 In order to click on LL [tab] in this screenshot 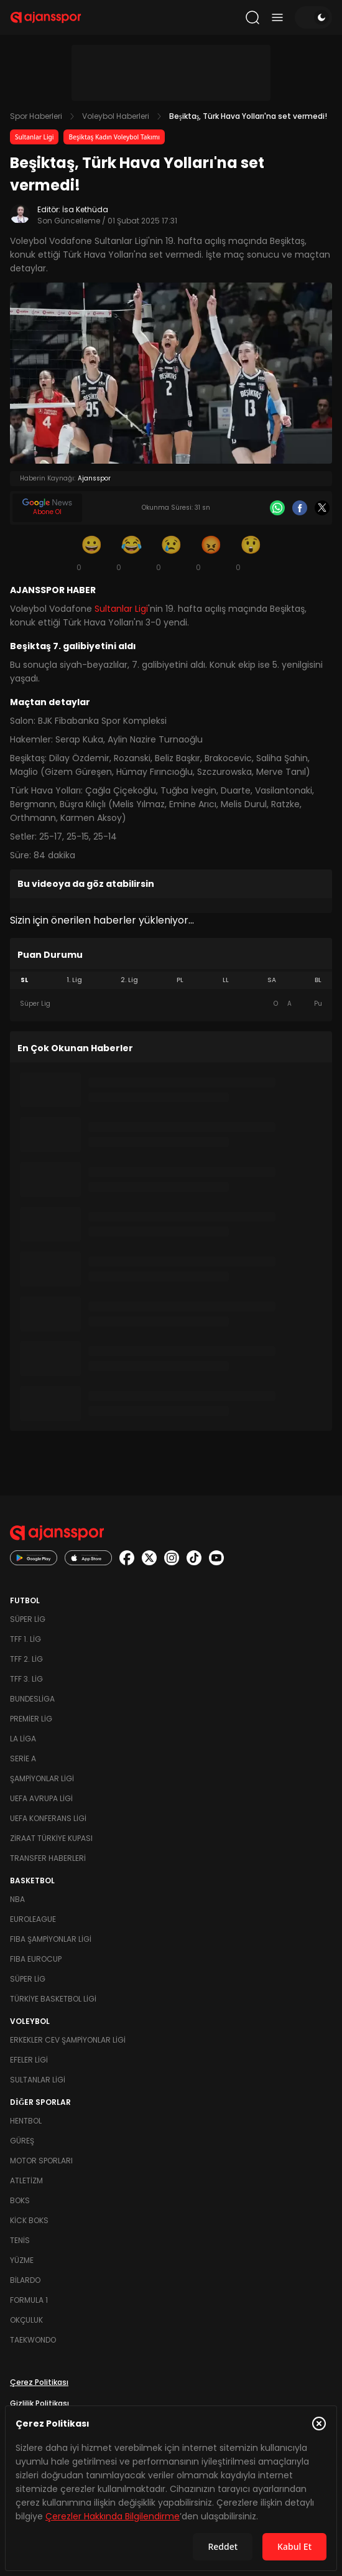, I will do `click(226, 980)`.